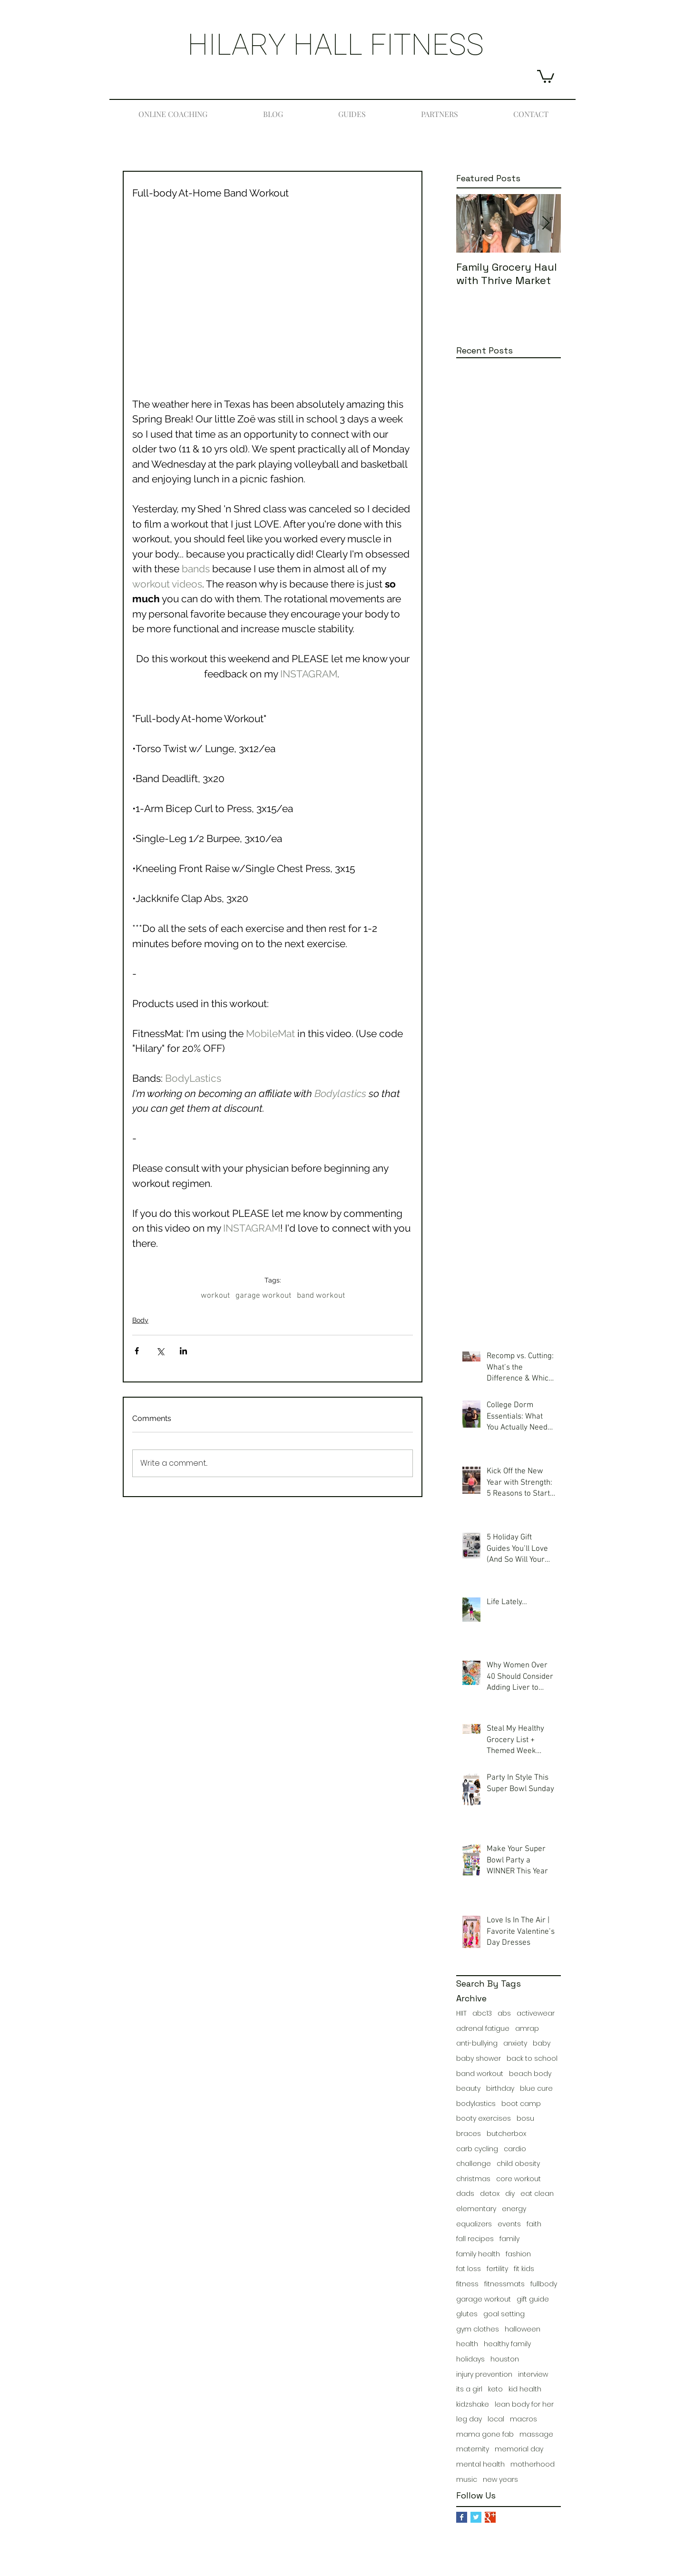 The width and height of the screenshot is (685, 2576). I want to click on gift guide, so click(533, 2299).